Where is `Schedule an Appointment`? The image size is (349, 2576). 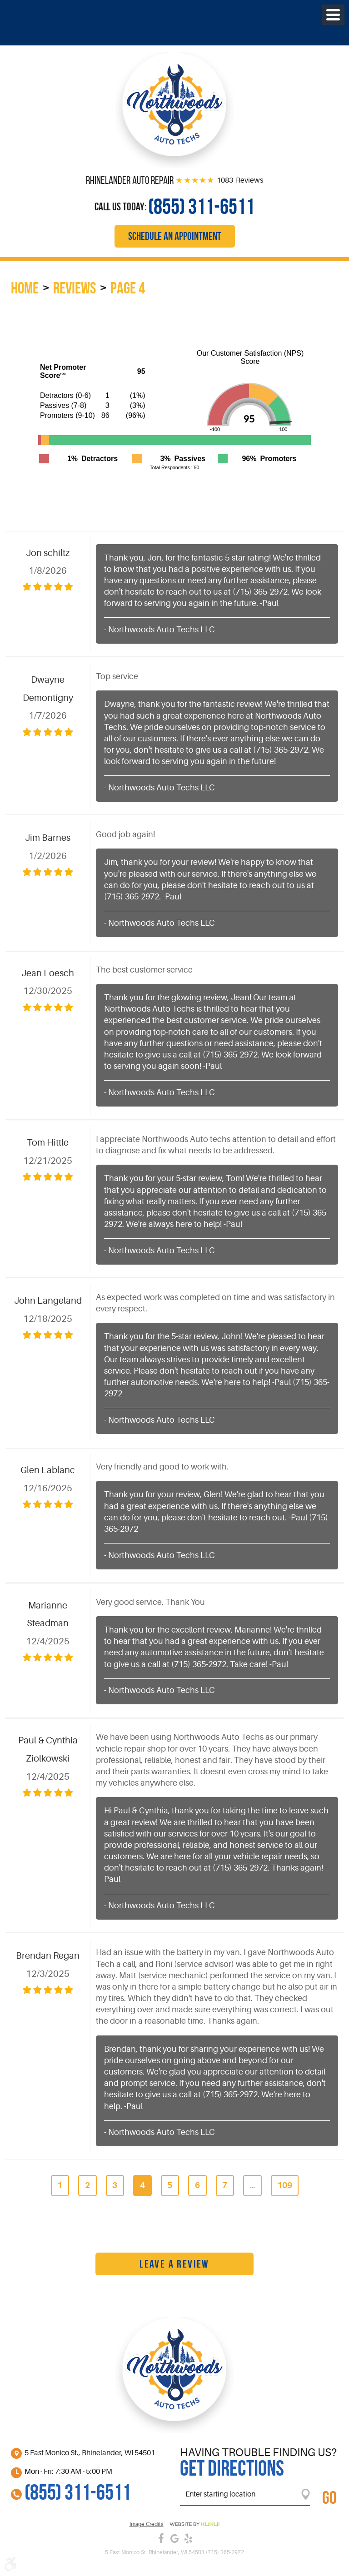
Schedule an Appointment is located at coordinates (174, 236).